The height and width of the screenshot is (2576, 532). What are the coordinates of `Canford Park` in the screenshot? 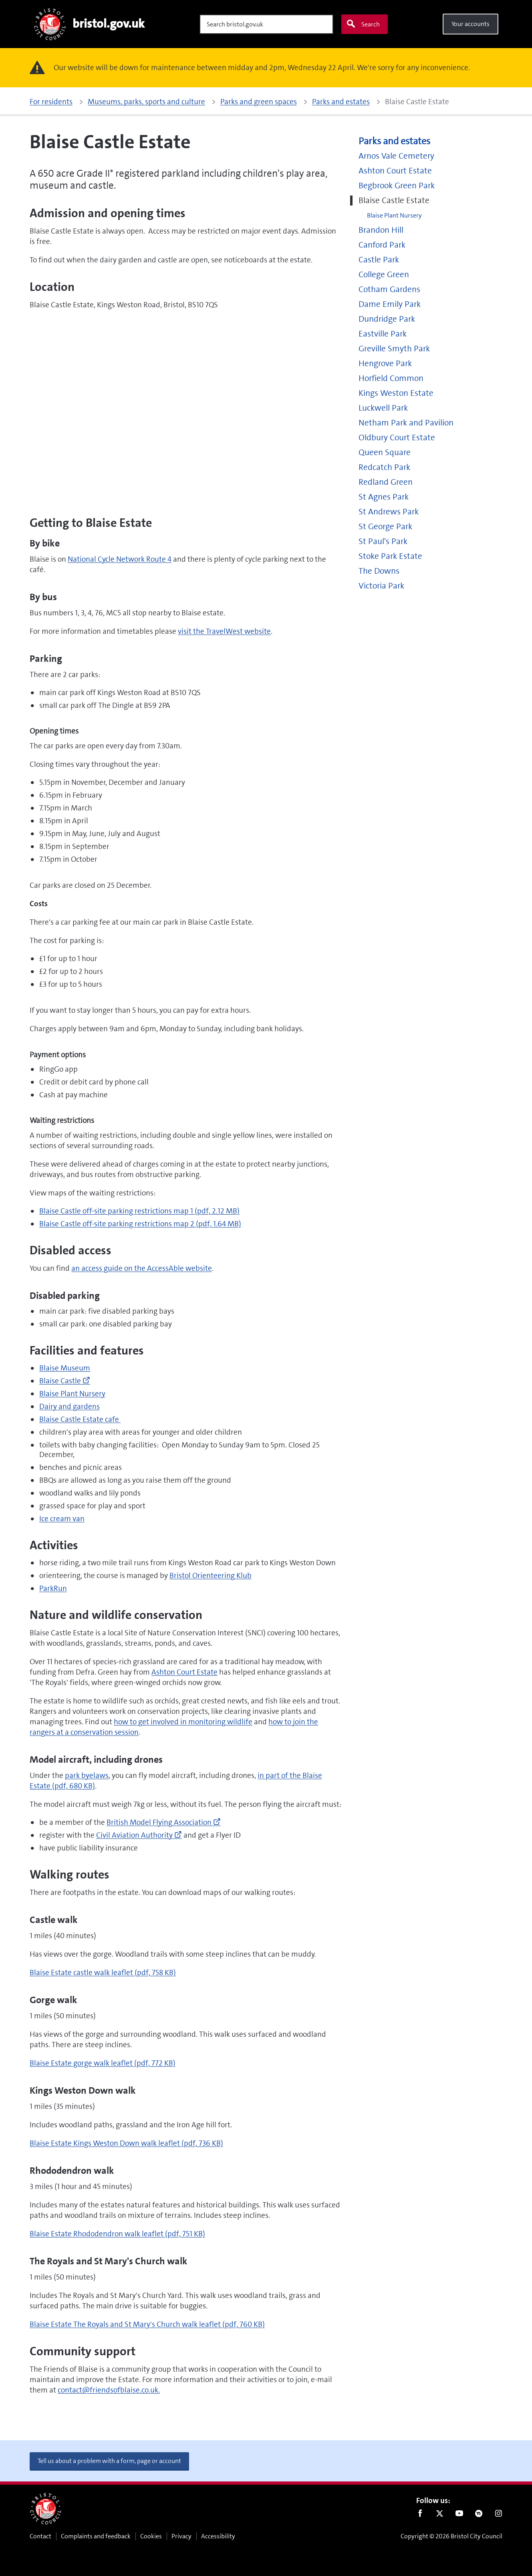 It's located at (382, 245).